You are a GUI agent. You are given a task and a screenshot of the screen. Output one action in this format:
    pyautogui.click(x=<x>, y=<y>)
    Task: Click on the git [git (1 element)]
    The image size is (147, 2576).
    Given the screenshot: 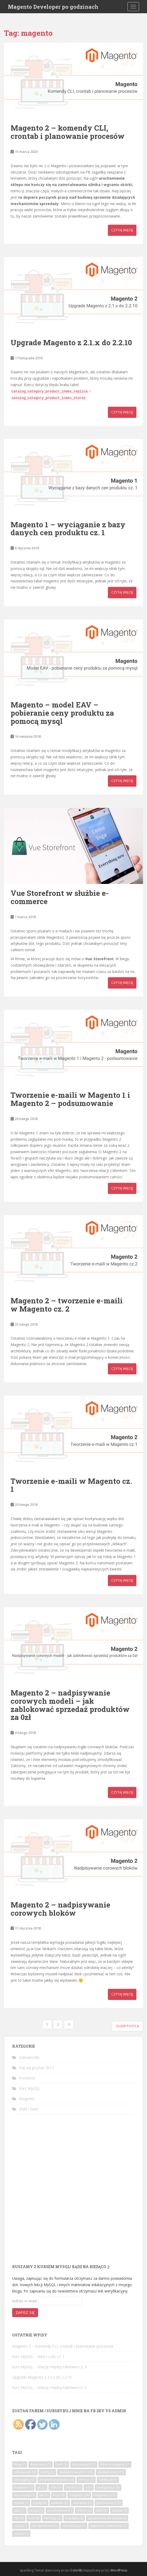 What is the action you would take?
    pyautogui.click(x=41, y=2487)
    